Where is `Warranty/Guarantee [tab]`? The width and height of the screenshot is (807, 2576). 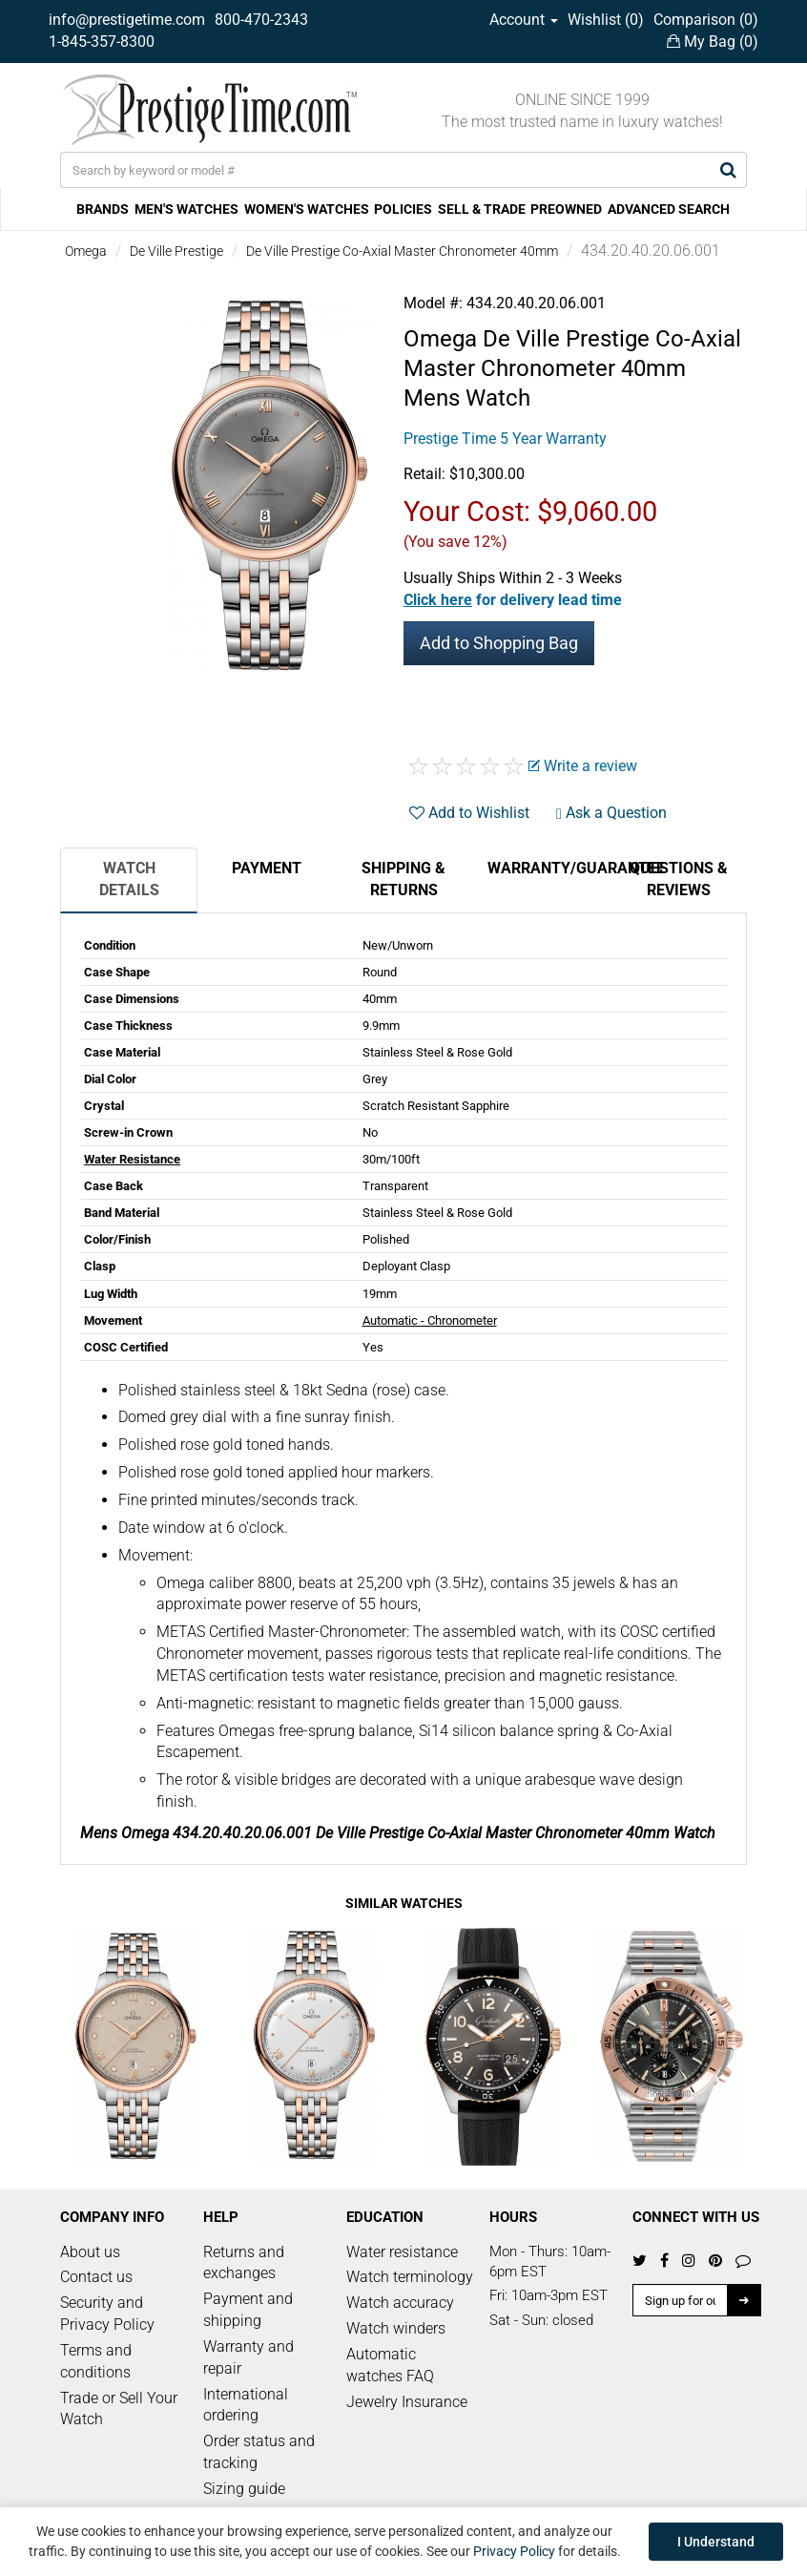
Warranty/Guarantee [tab] is located at coordinates (548, 868).